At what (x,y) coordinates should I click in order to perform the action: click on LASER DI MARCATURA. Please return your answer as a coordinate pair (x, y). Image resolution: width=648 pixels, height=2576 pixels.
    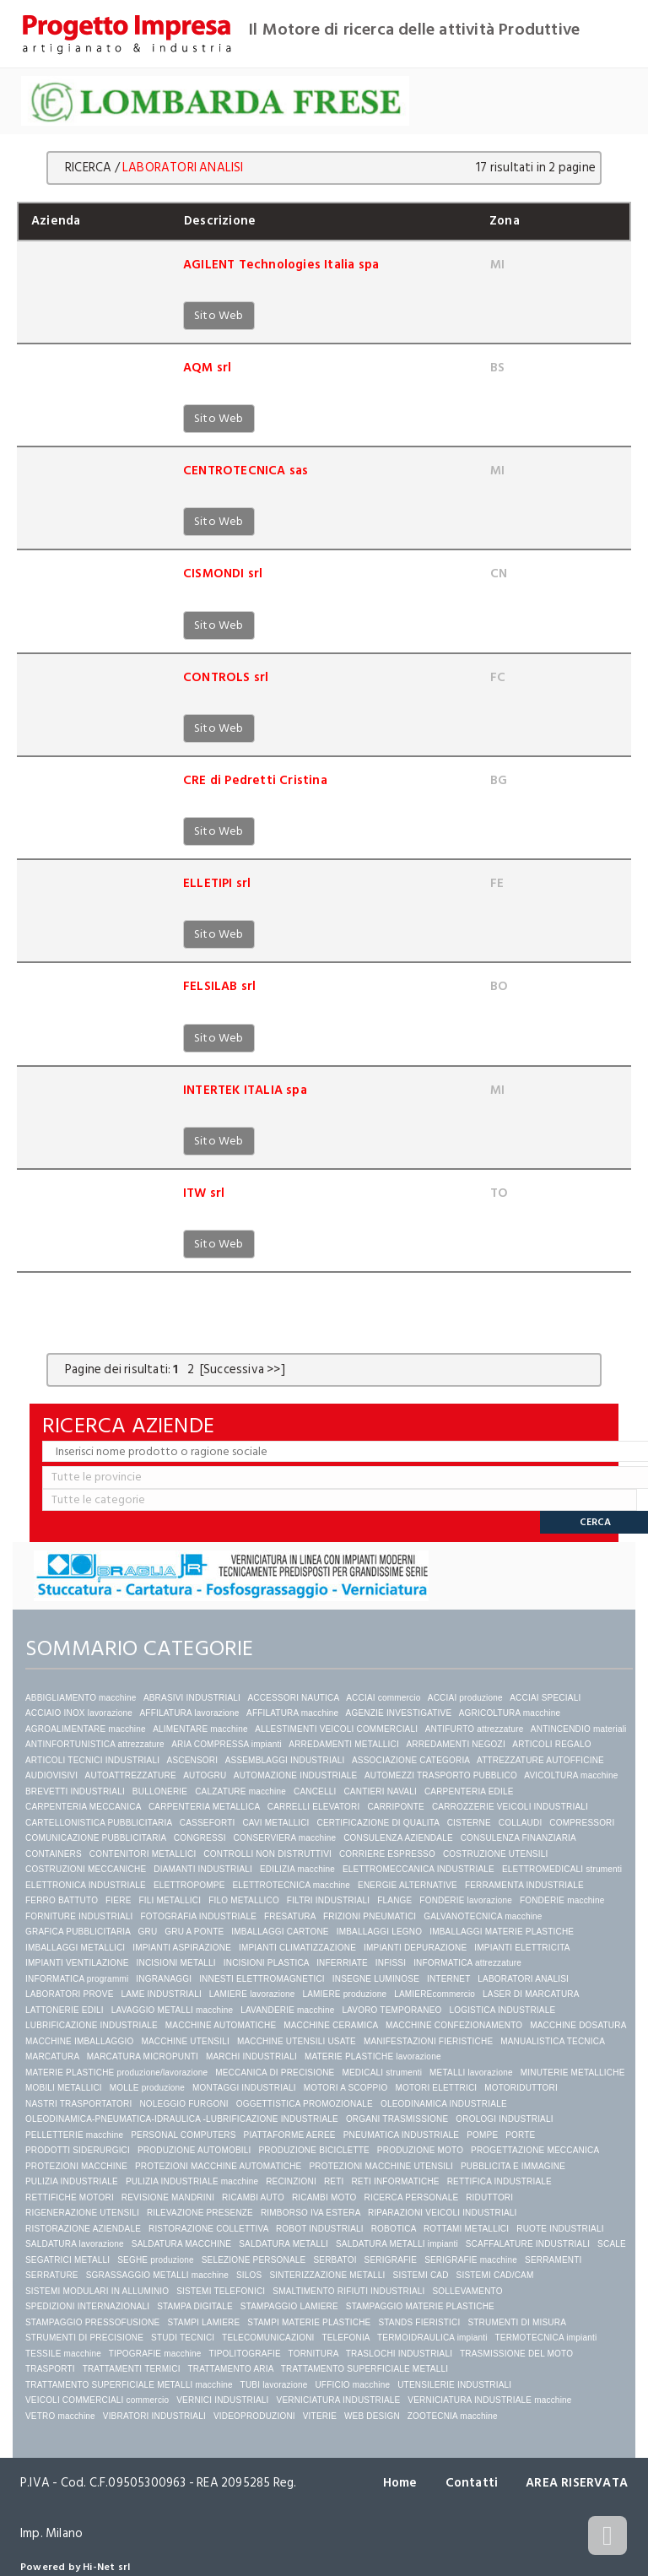
    Looking at the image, I should click on (531, 1994).